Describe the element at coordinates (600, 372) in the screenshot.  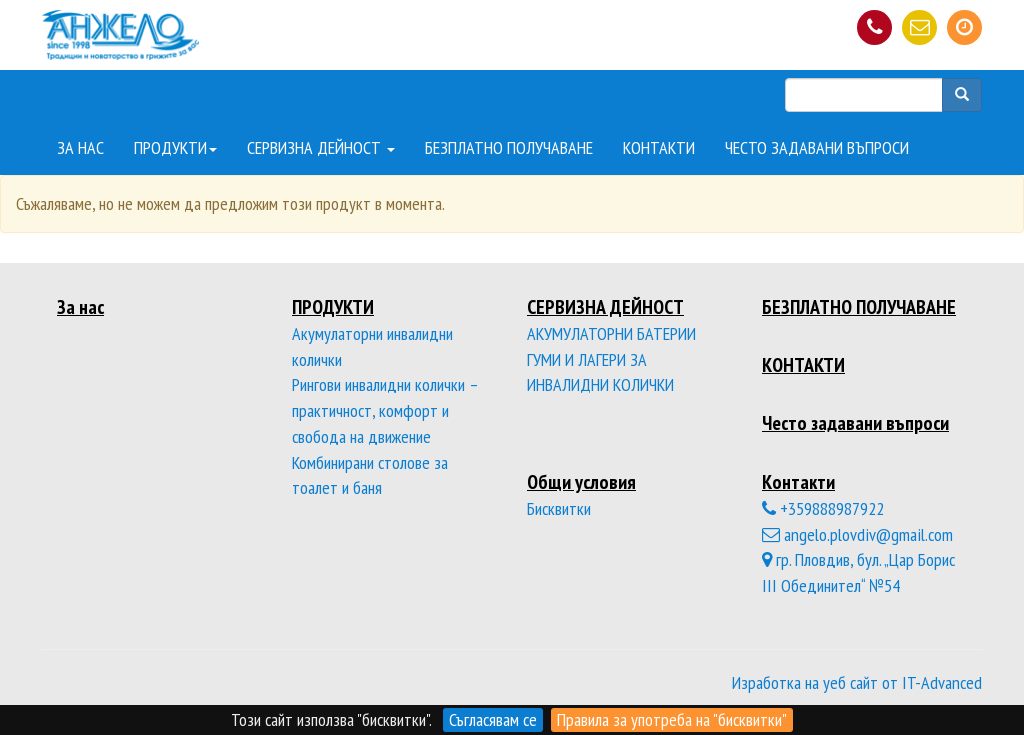
I see `ГУМИ И ЛАГЕРИ ЗА ИНВАЛИДНИ КОЛИЧКИ` at that location.